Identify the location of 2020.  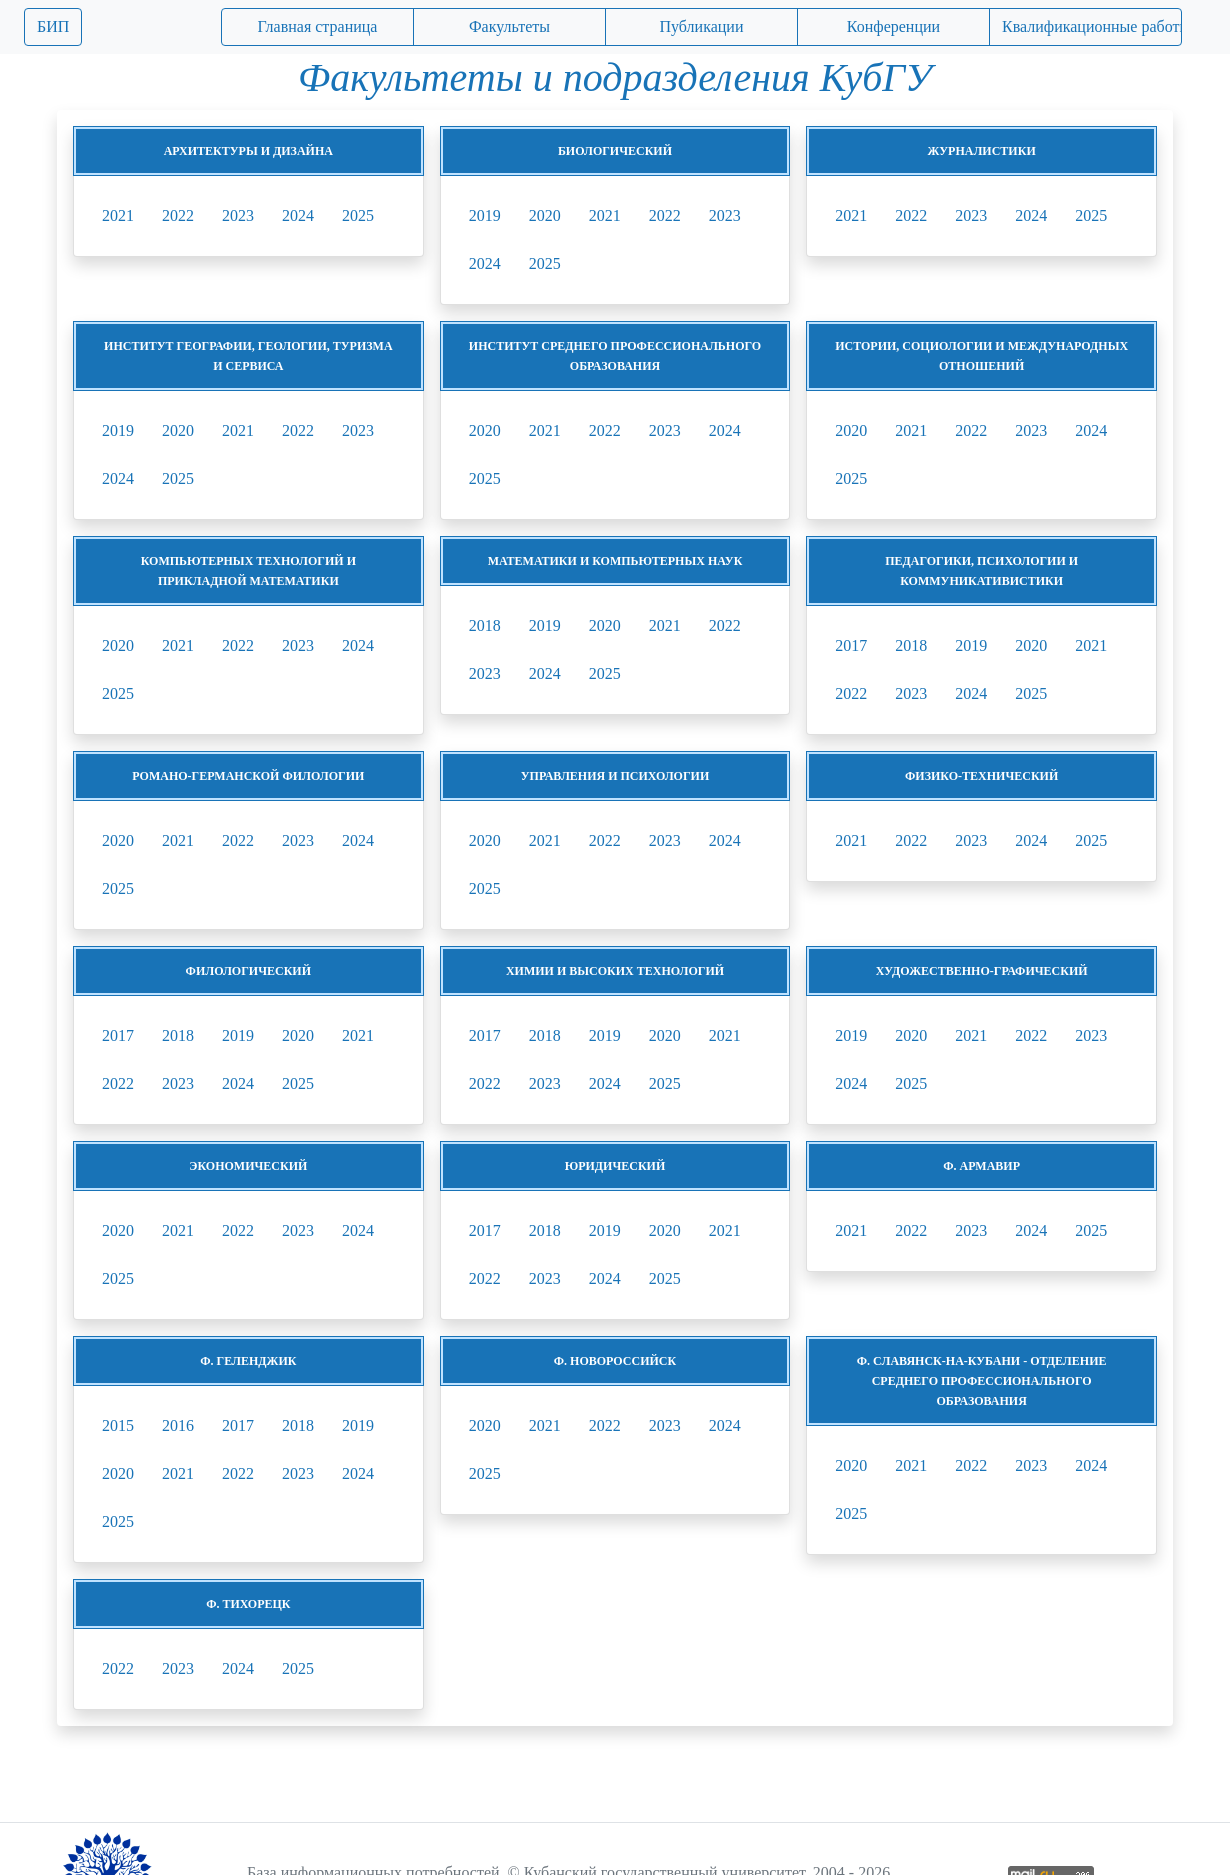
(545, 215).